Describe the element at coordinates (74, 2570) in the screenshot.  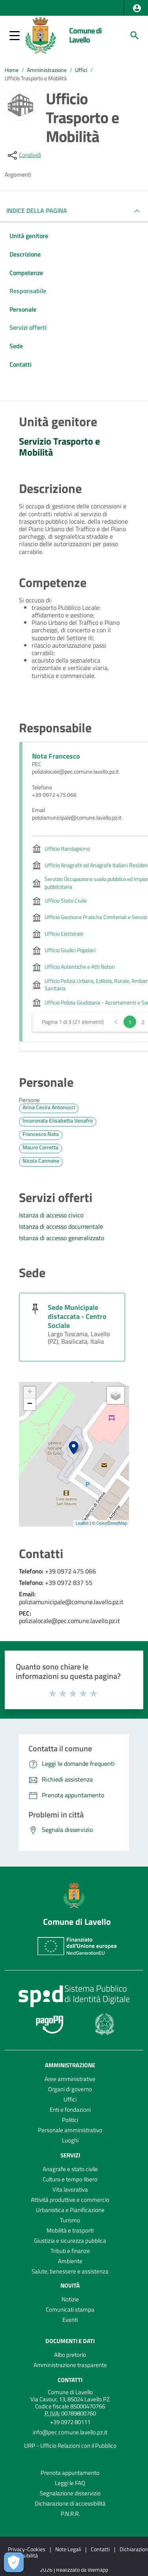
I see `2026 | Realizzato da Wemapp [Collegamento a sito esterno - nuova finestra]` at that location.